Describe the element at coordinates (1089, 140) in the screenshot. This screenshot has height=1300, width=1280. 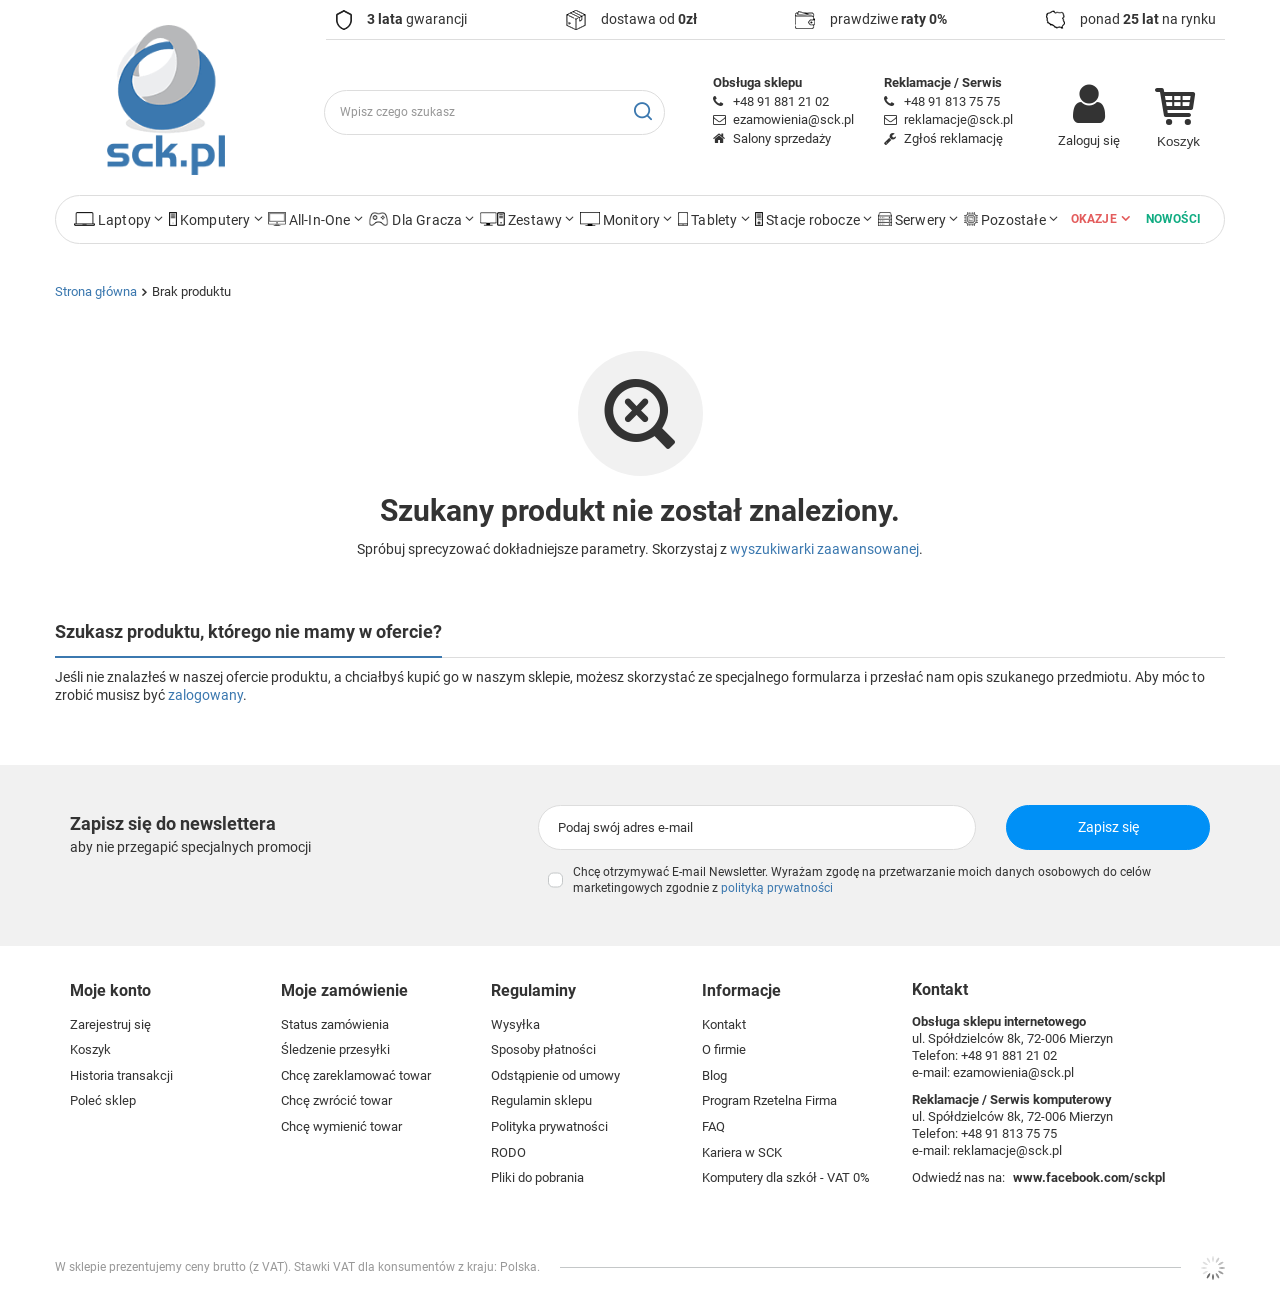
I see `Zaloguj się` at that location.